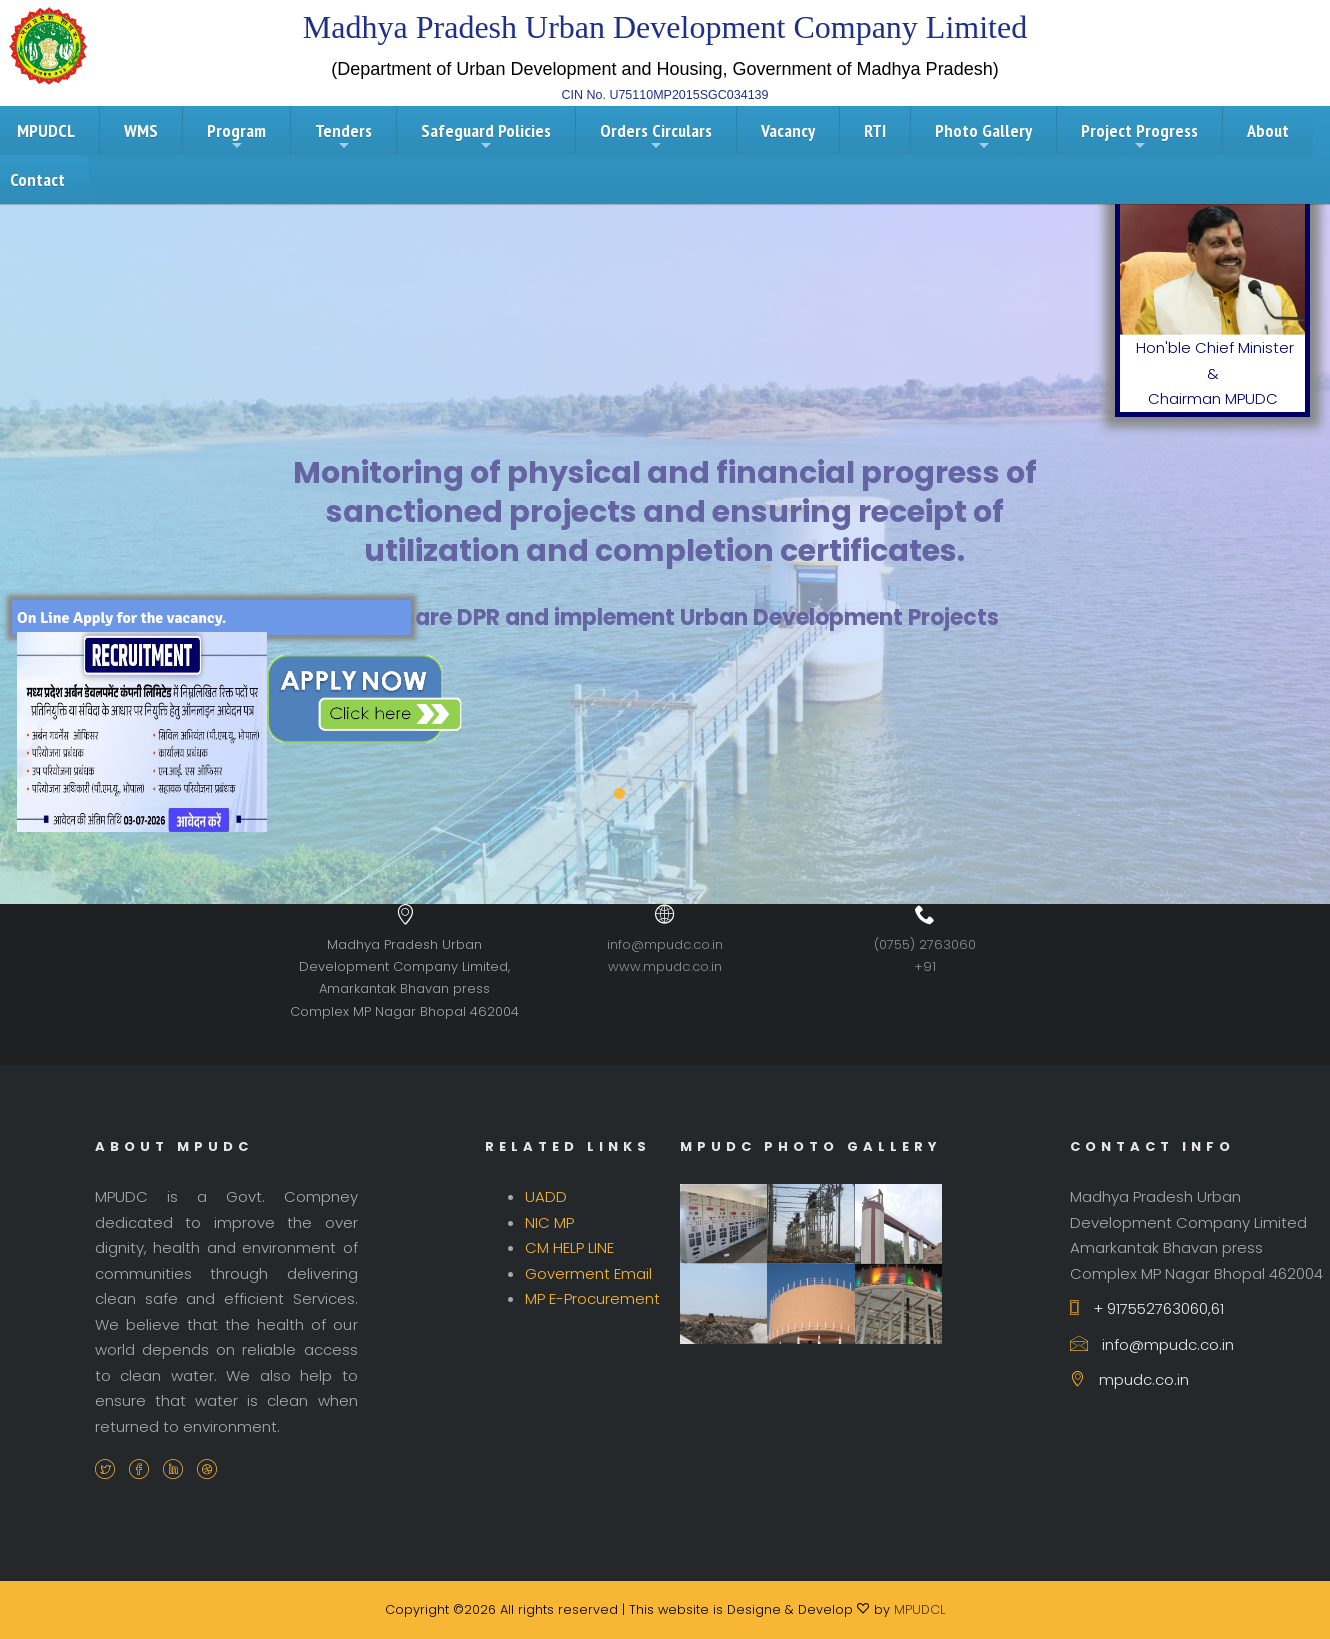 This screenshot has height=1639, width=1330. I want to click on mpudc.co.in, so click(1129, 1379).